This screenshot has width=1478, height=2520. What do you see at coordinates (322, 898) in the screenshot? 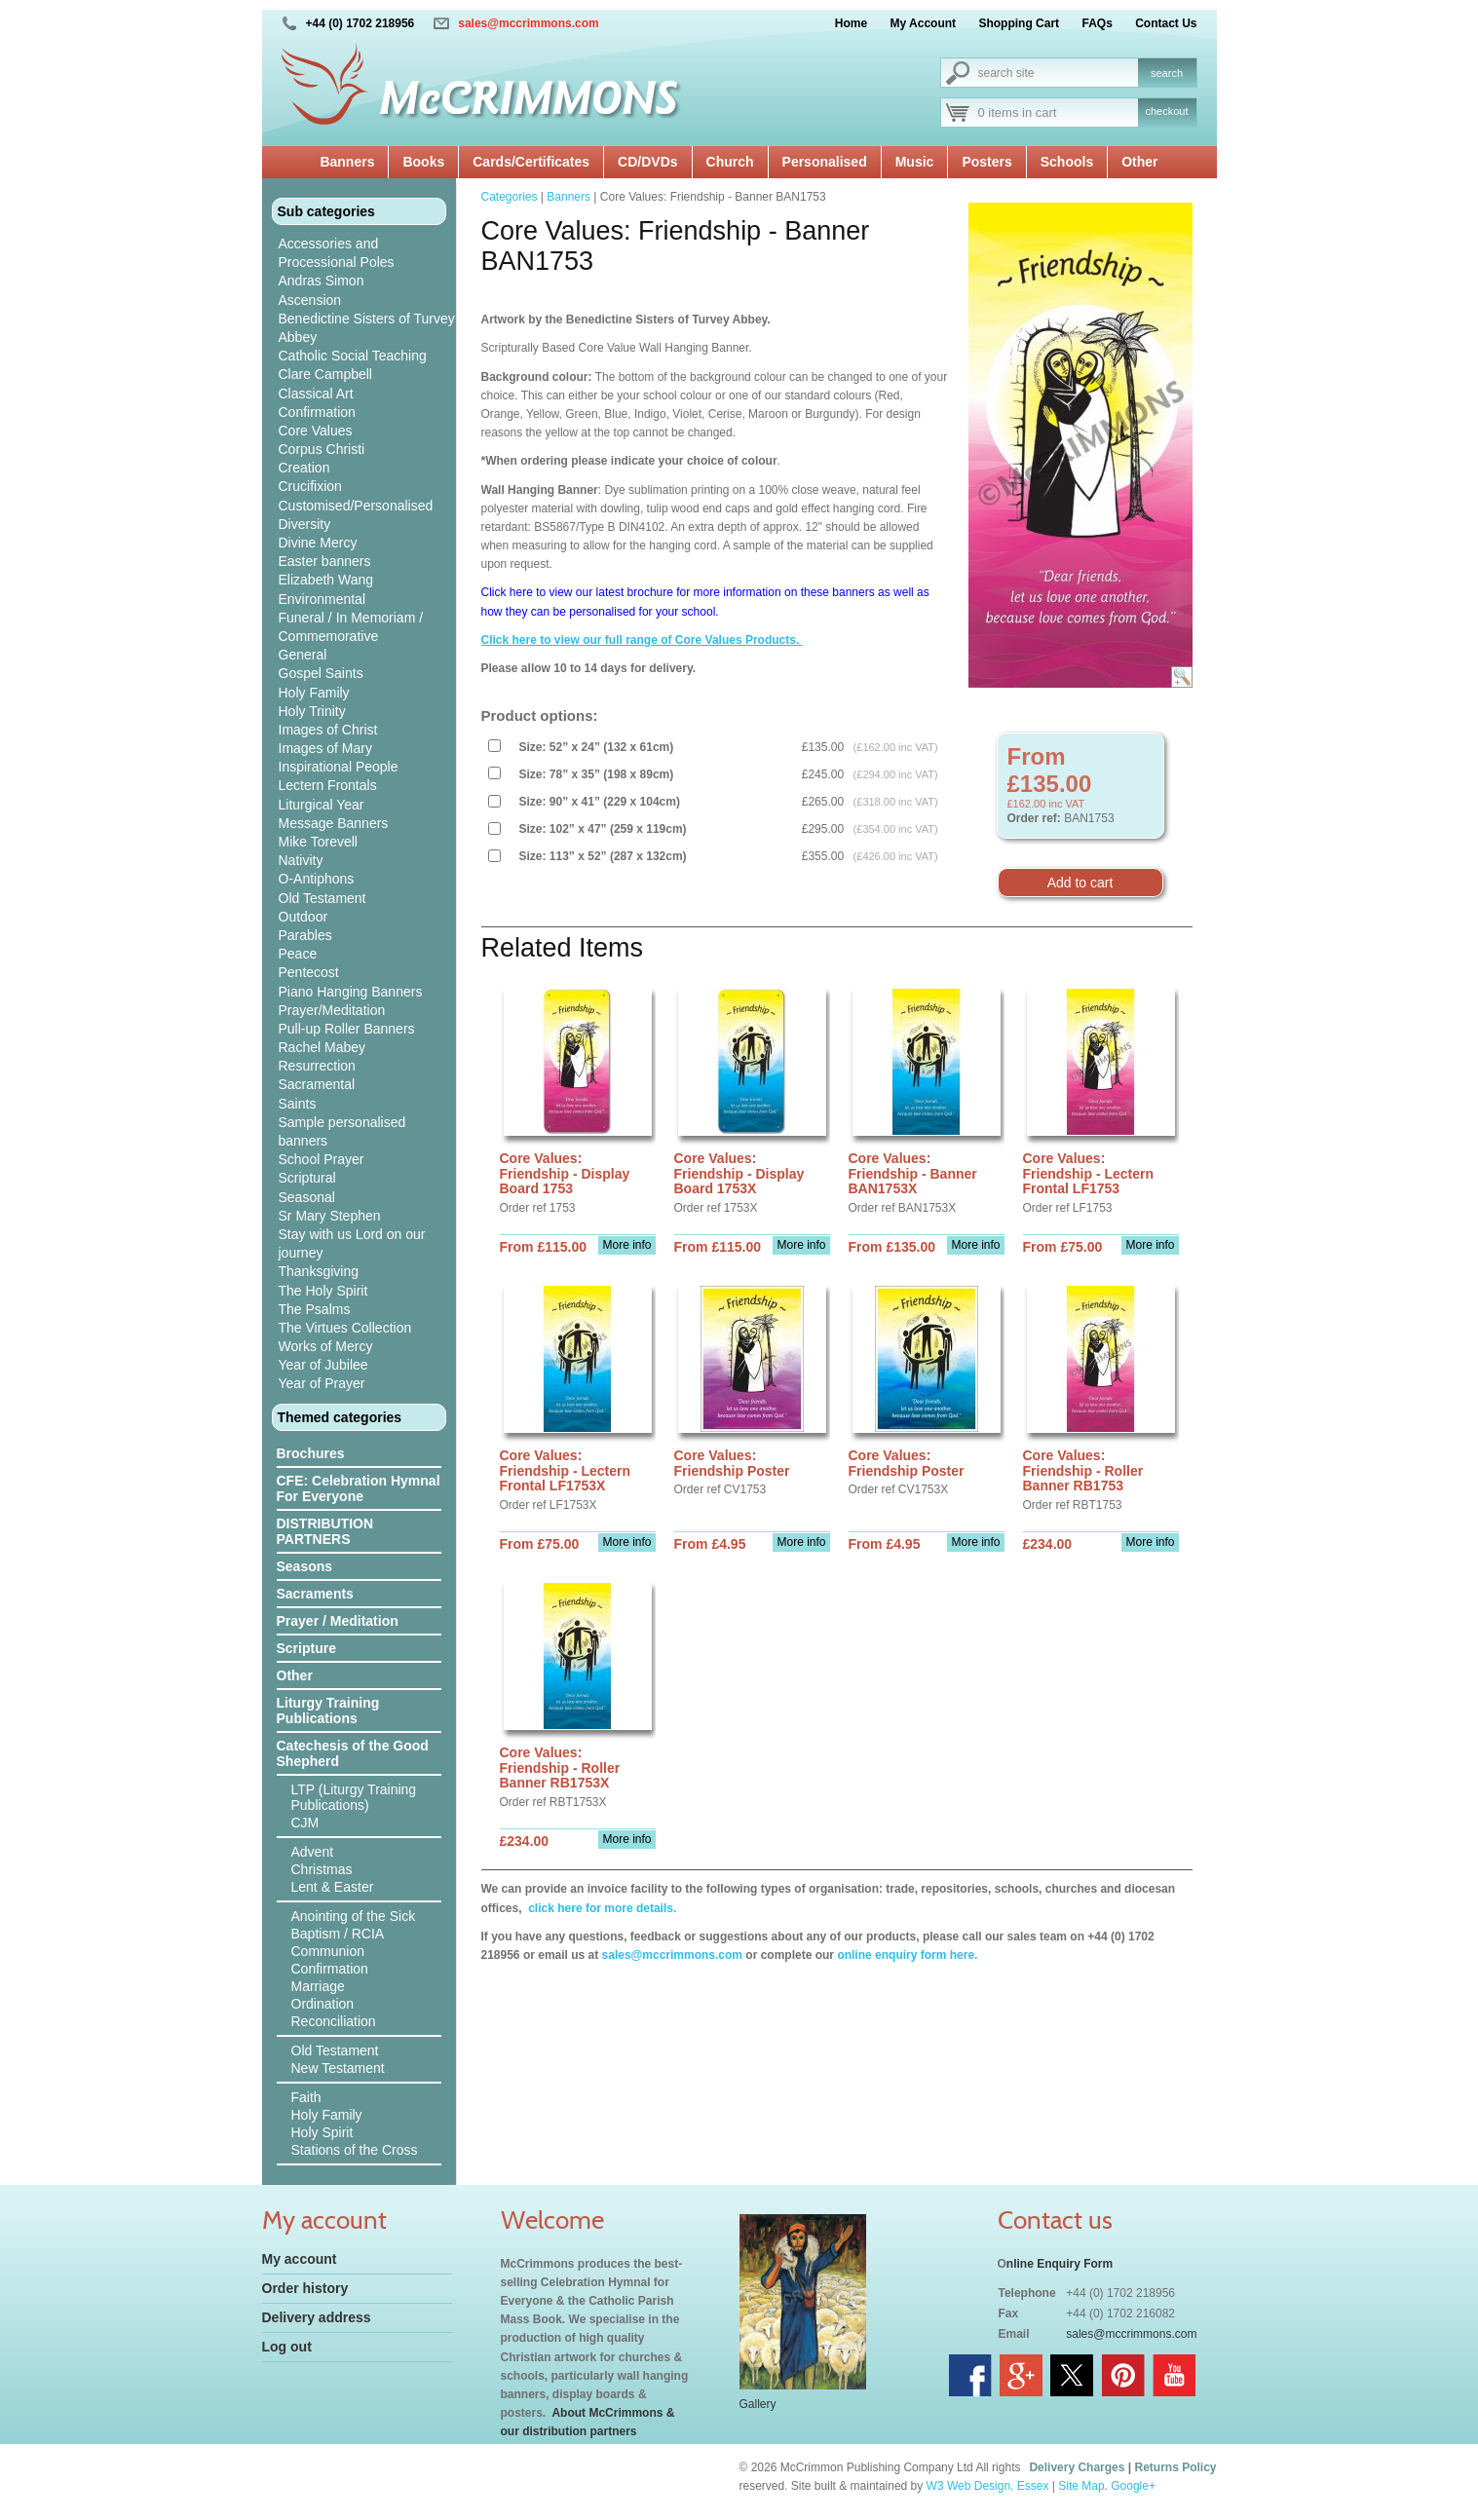
I see `Old Testament` at bounding box center [322, 898].